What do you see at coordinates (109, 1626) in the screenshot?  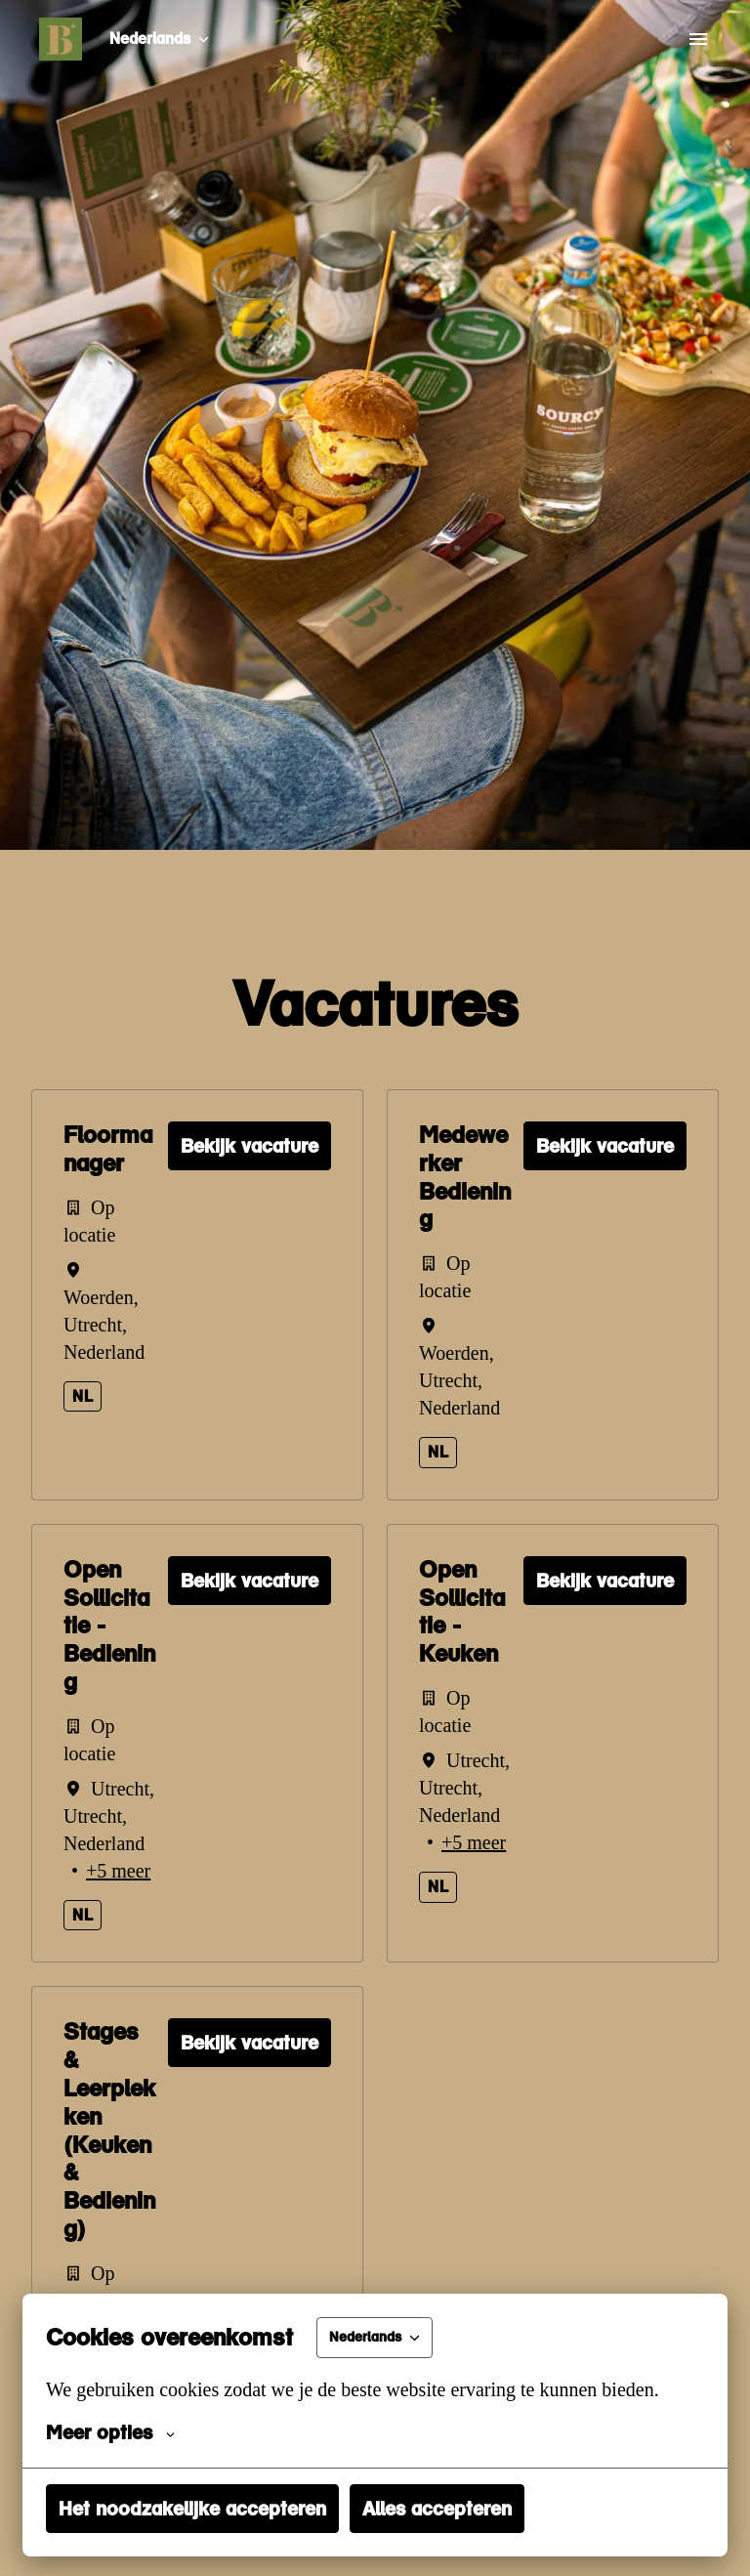 I see `Open Sollicitatie - Bediening` at bounding box center [109, 1626].